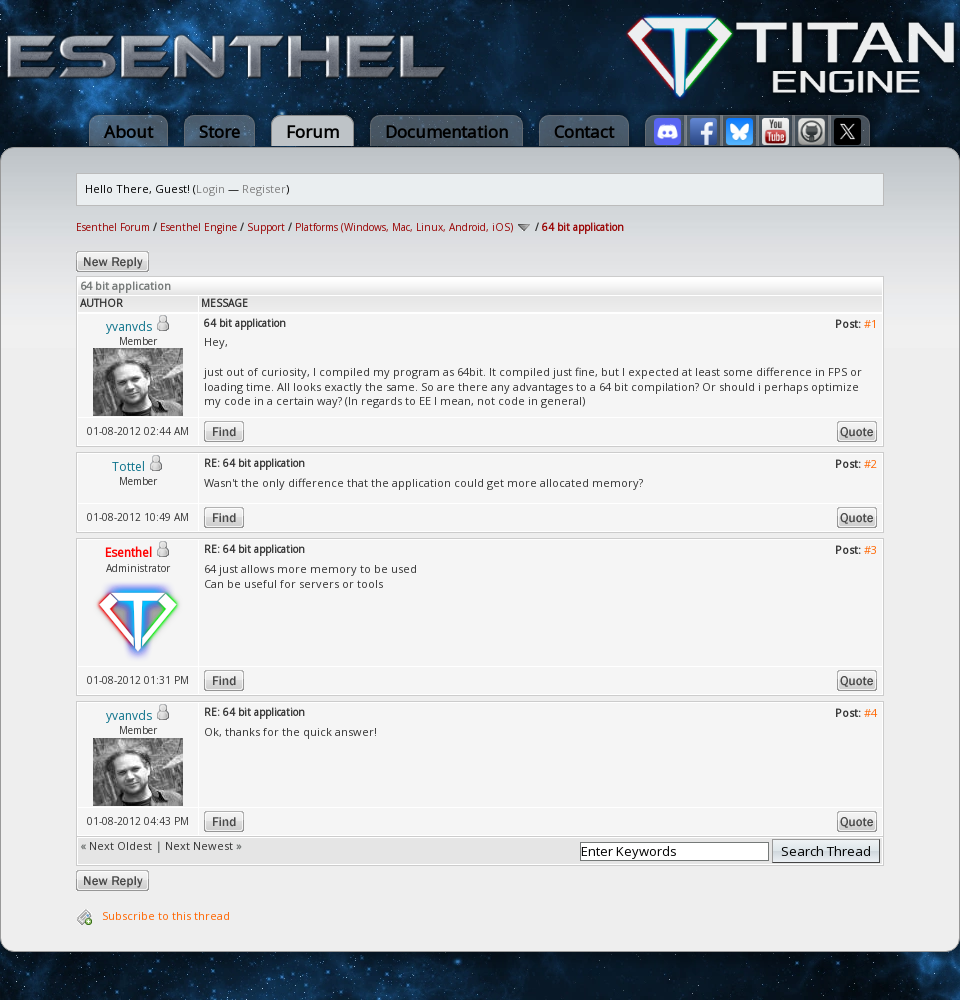  I want to click on Register, so click(264, 188).